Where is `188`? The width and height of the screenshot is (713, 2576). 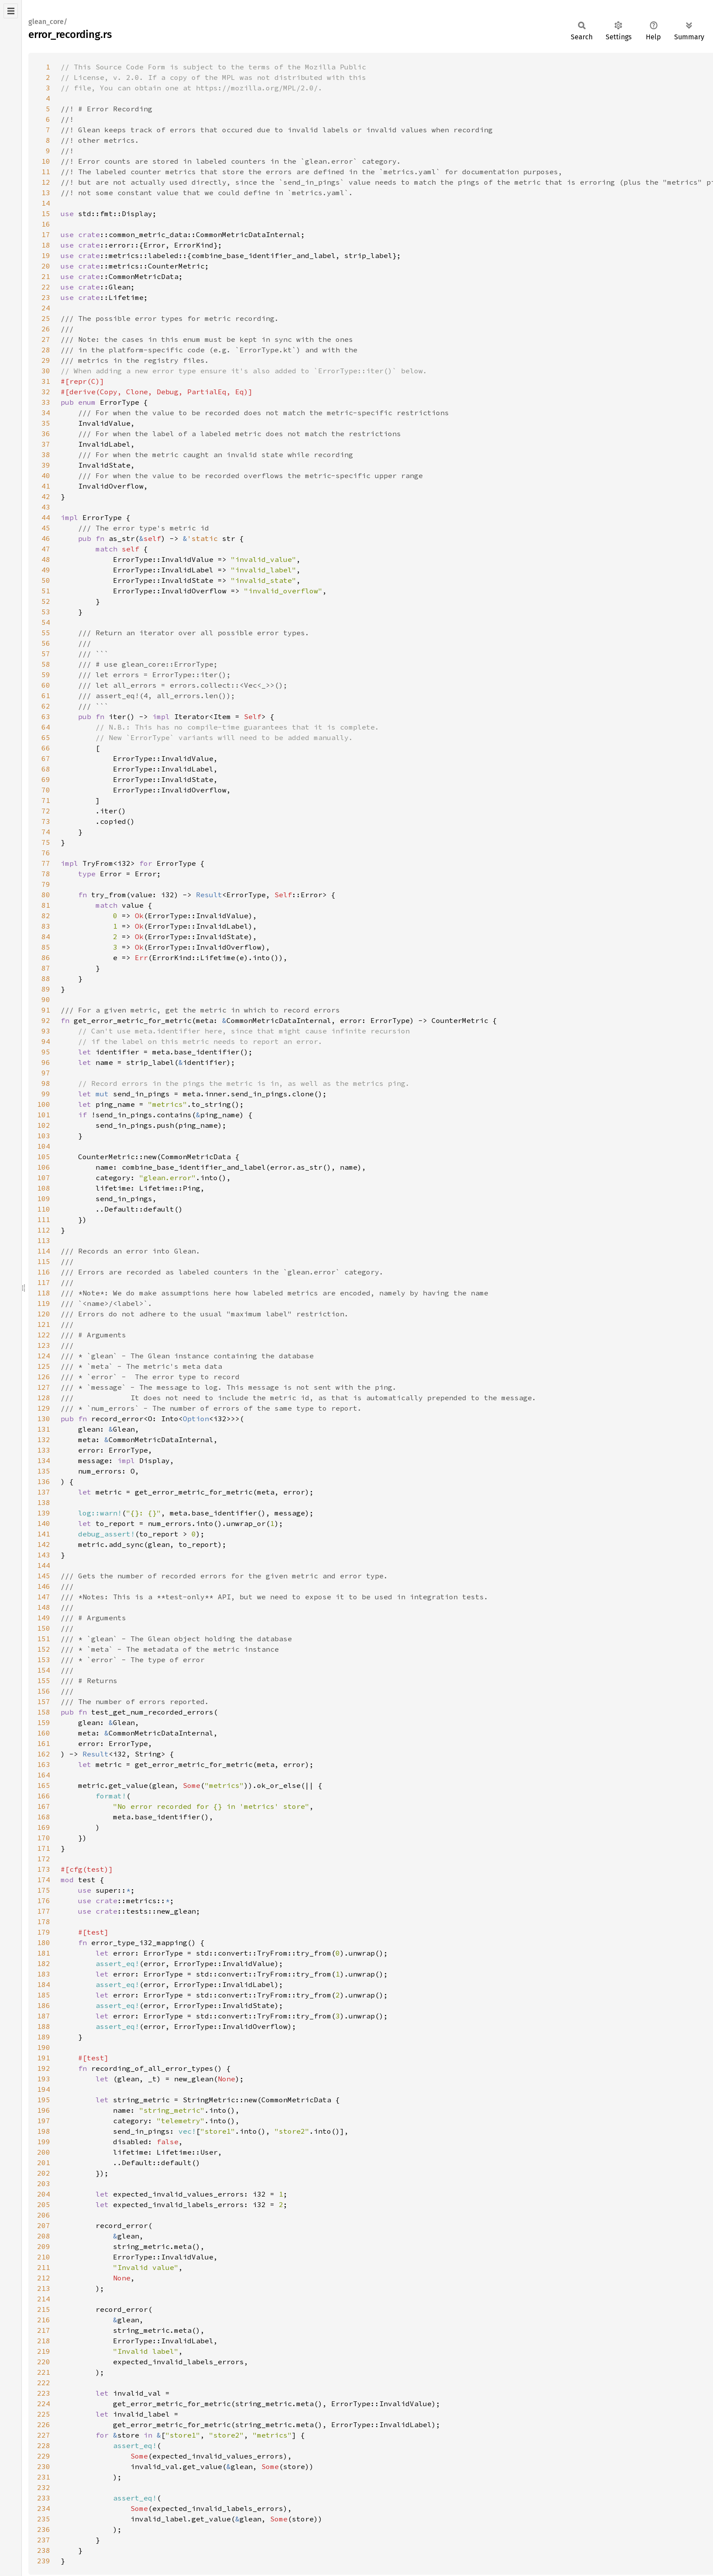 188 is located at coordinates (43, 2026).